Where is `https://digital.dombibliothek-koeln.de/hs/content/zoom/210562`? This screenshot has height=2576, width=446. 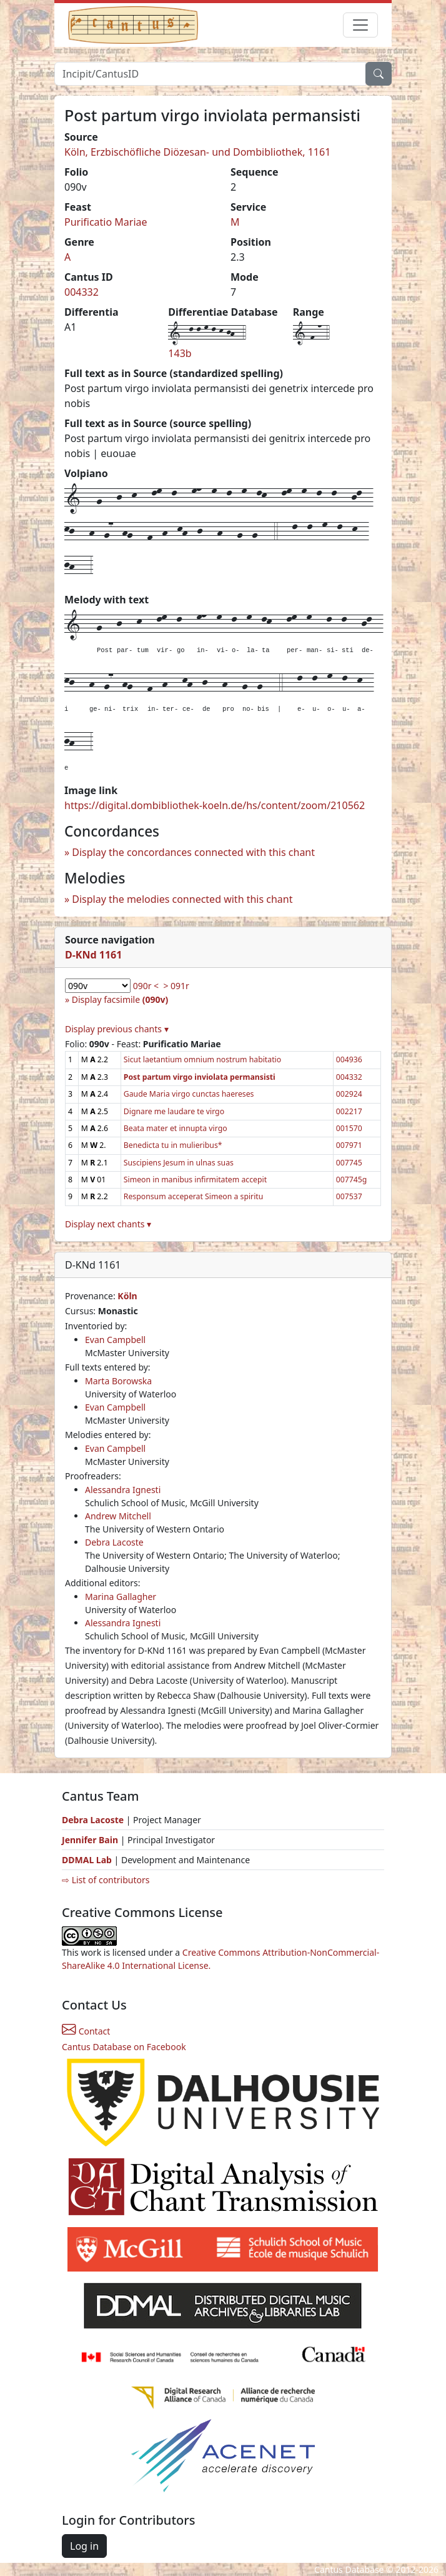 https://digital.dombibliothek-koeln.de/hs/content/zoom/210562 is located at coordinates (214, 805).